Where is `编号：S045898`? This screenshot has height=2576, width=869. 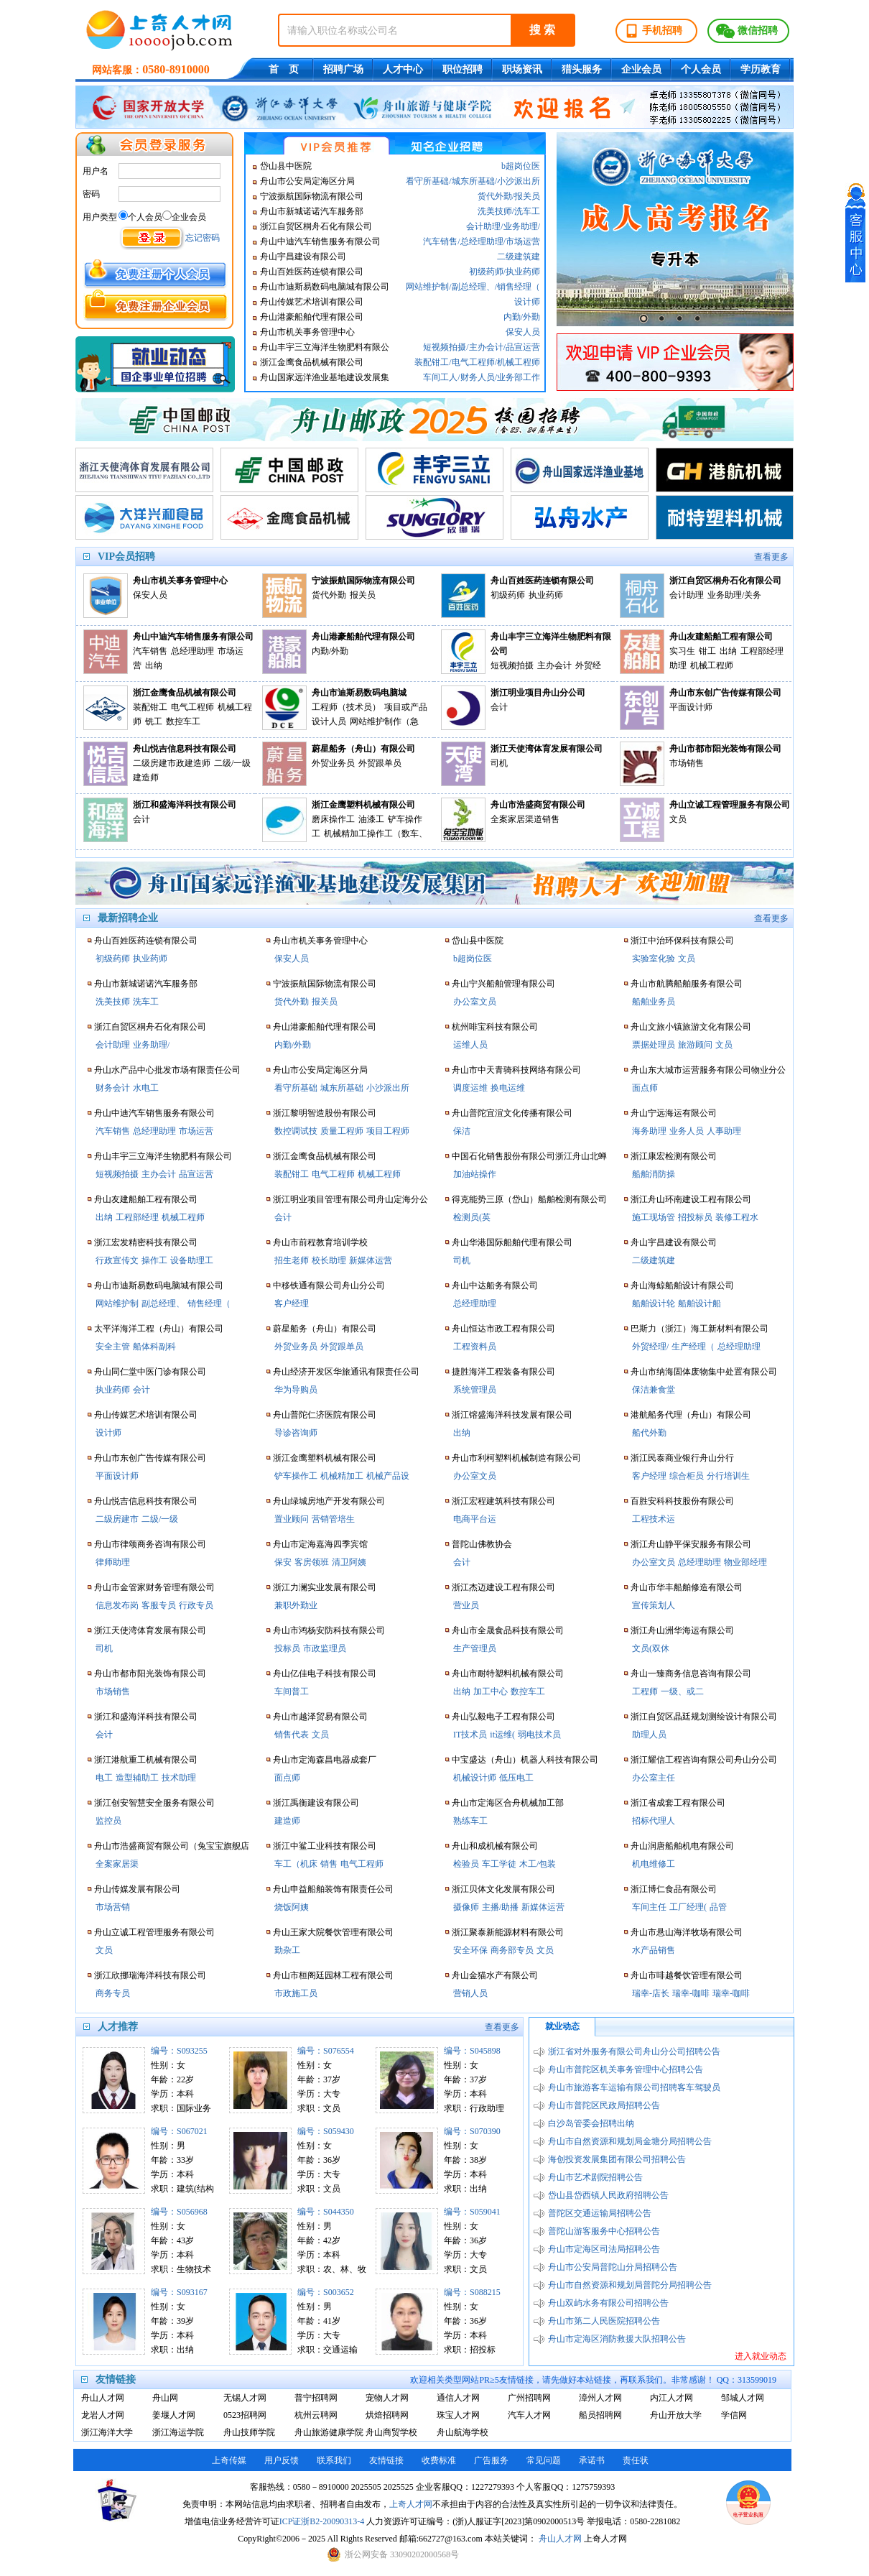
编号：S045898 is located at coordinates (472, 2051).